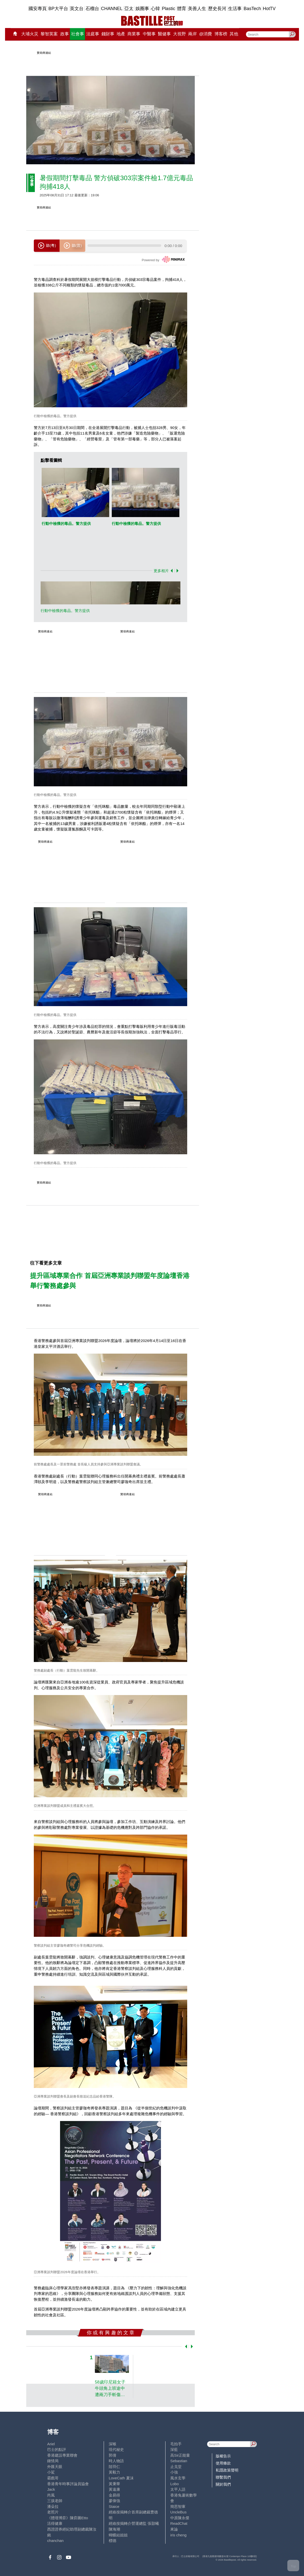  Describe the element at coordinates (269, 8) in the screenshot. I see `HotTV` at that location.